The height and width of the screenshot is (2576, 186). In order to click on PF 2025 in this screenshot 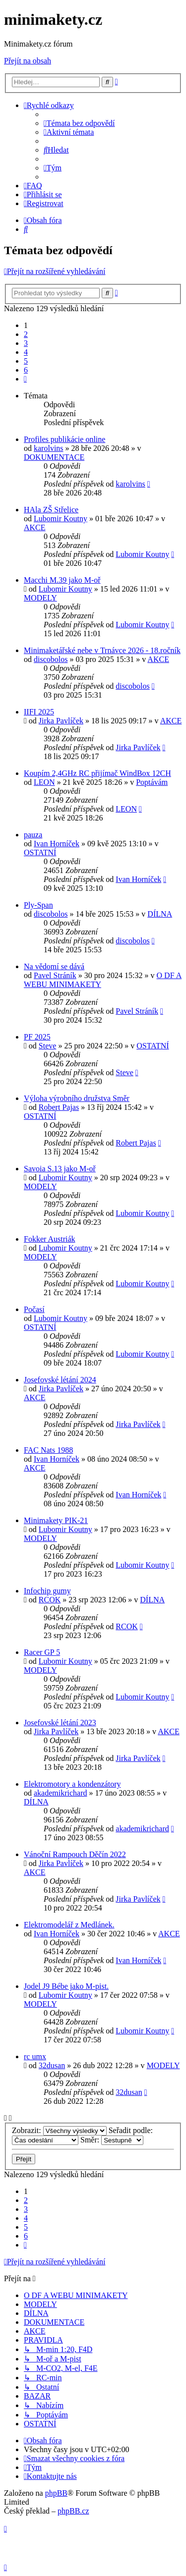, I will do `click(37, 1037)`.